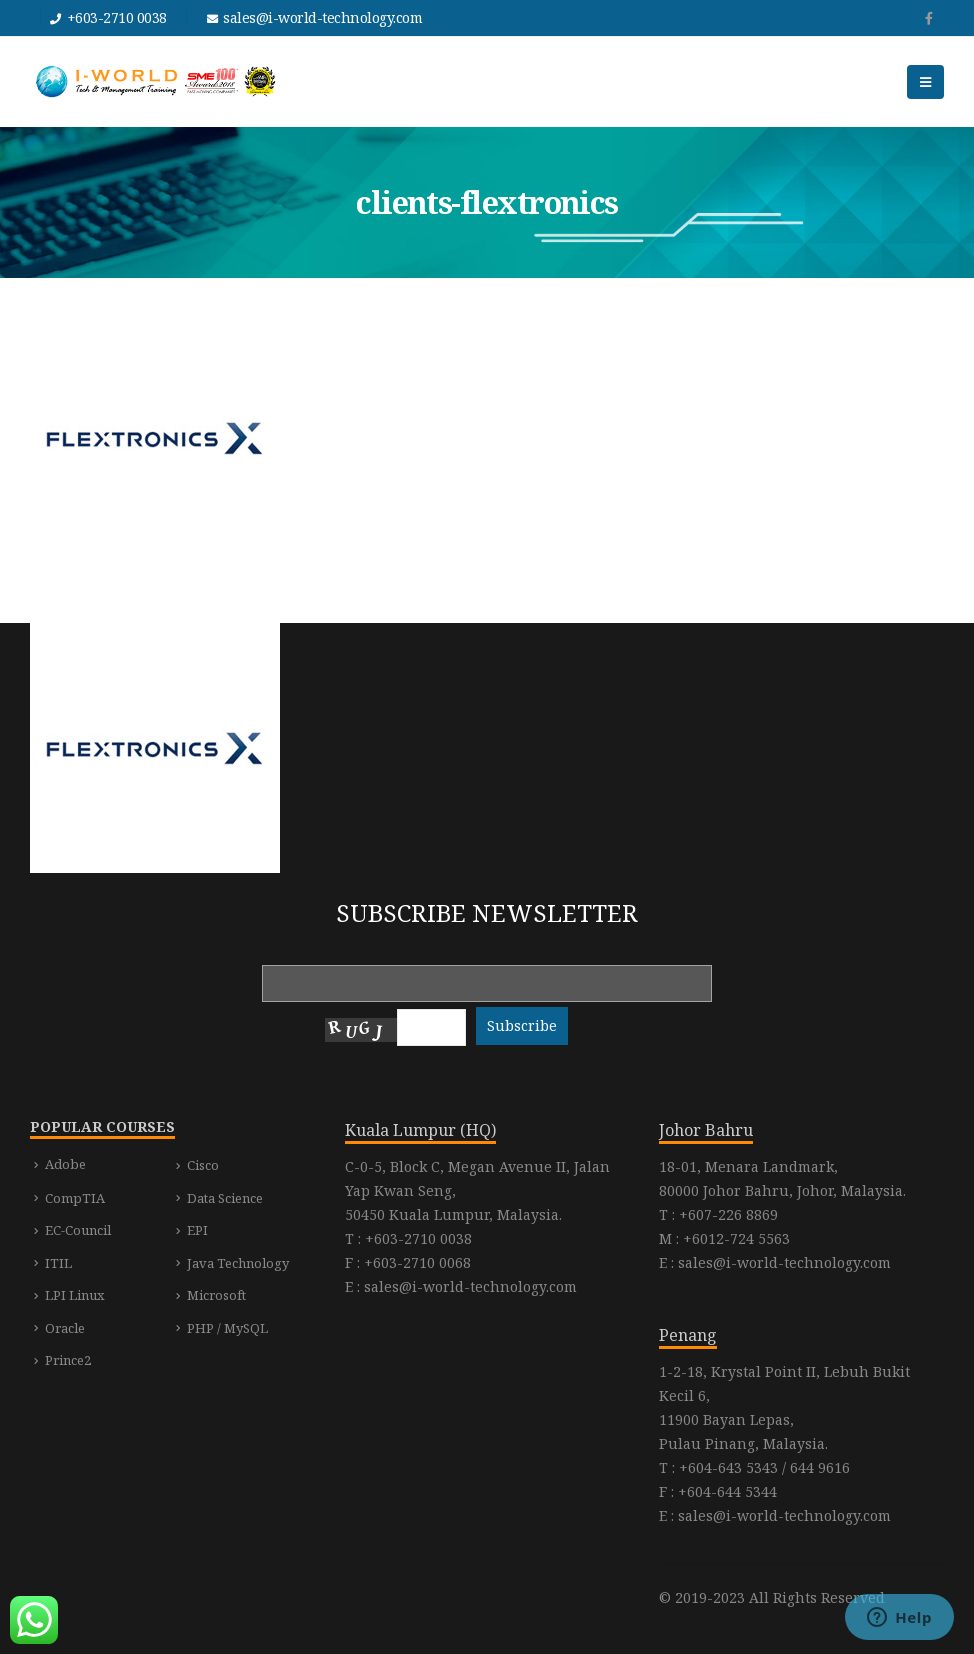 The height and width of the screenshot is (1654, 974). Describe the element at coordinates (75, 1198) in the screenshot. I see `CompTIA` at that location.